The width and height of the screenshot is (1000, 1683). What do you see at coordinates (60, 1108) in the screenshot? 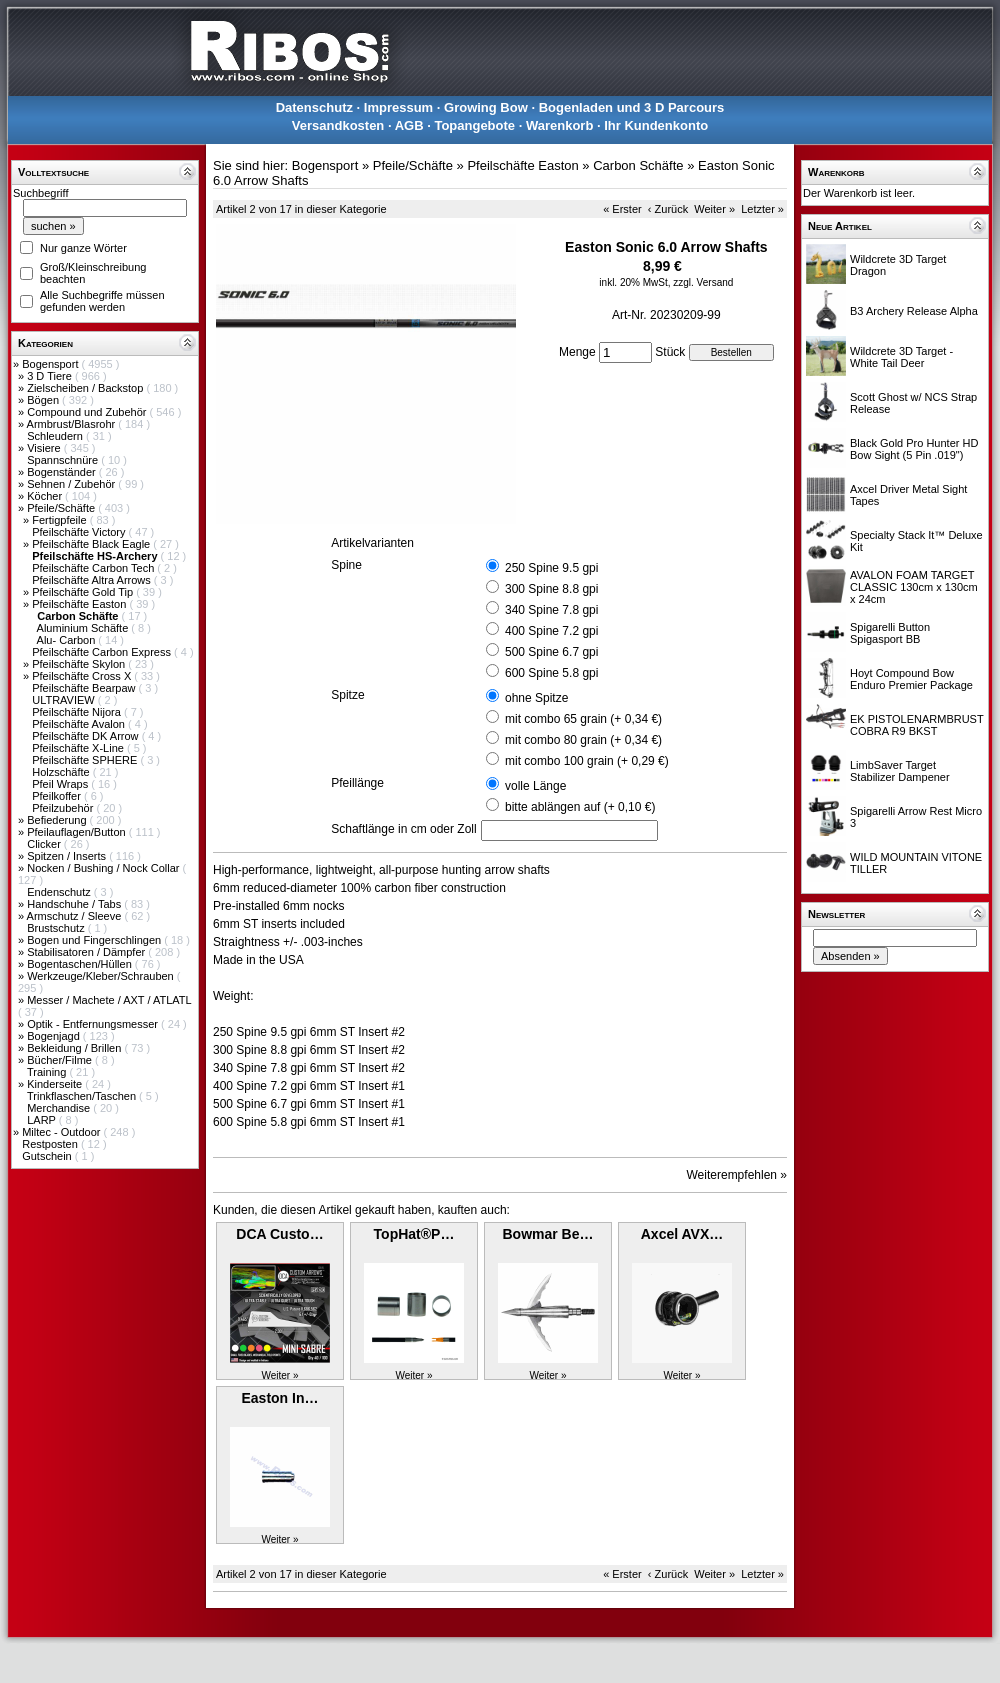
I see `Merchandise` at bounding box center [60, 1108].